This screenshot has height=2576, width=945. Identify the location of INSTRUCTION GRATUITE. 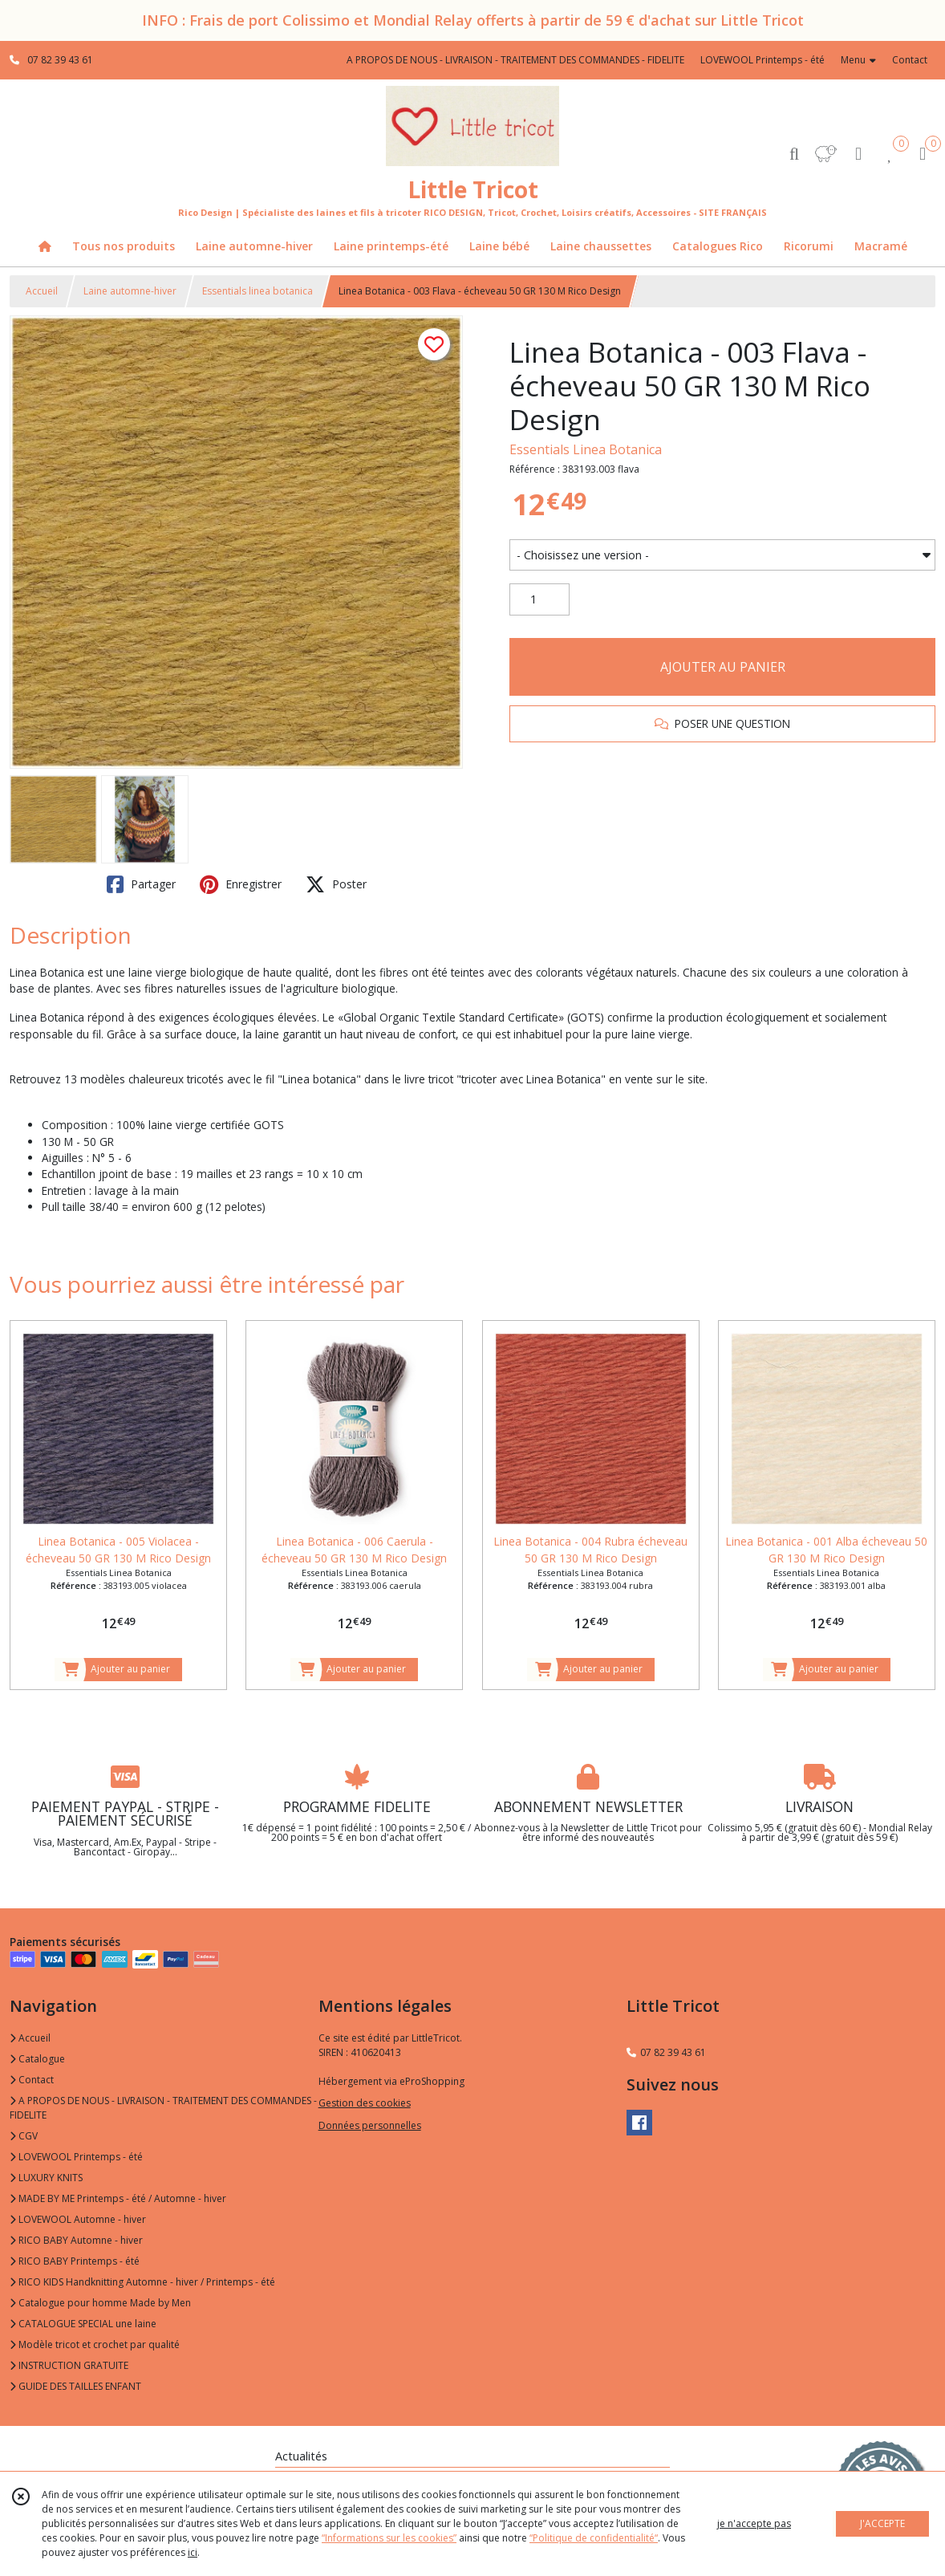
(69, 2365).